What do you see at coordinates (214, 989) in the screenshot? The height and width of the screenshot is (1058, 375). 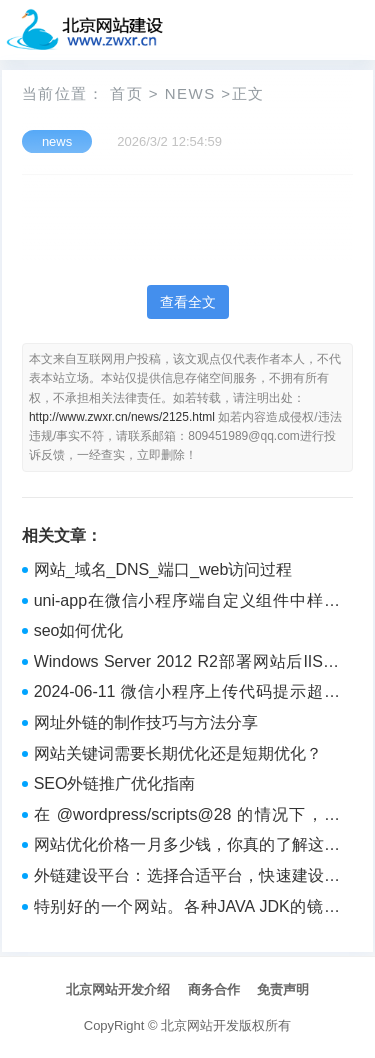 I see `商务合作` at bounding box center [214, 989].